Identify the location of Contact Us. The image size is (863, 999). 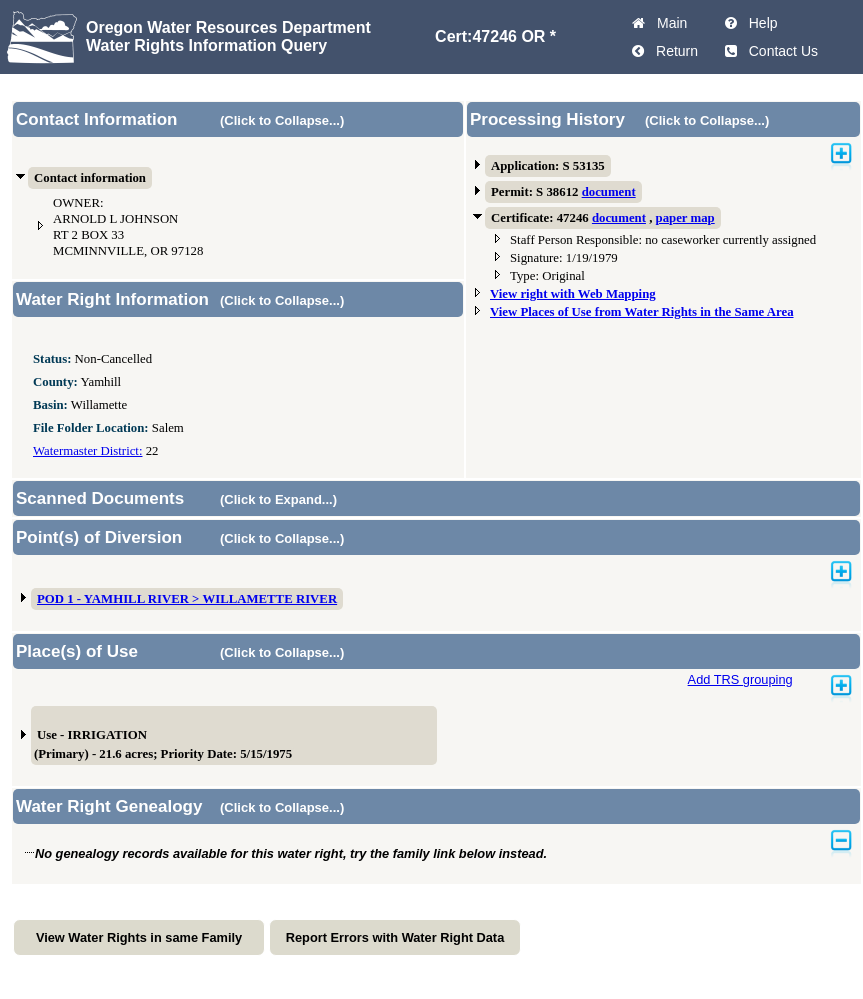
(779, 51).